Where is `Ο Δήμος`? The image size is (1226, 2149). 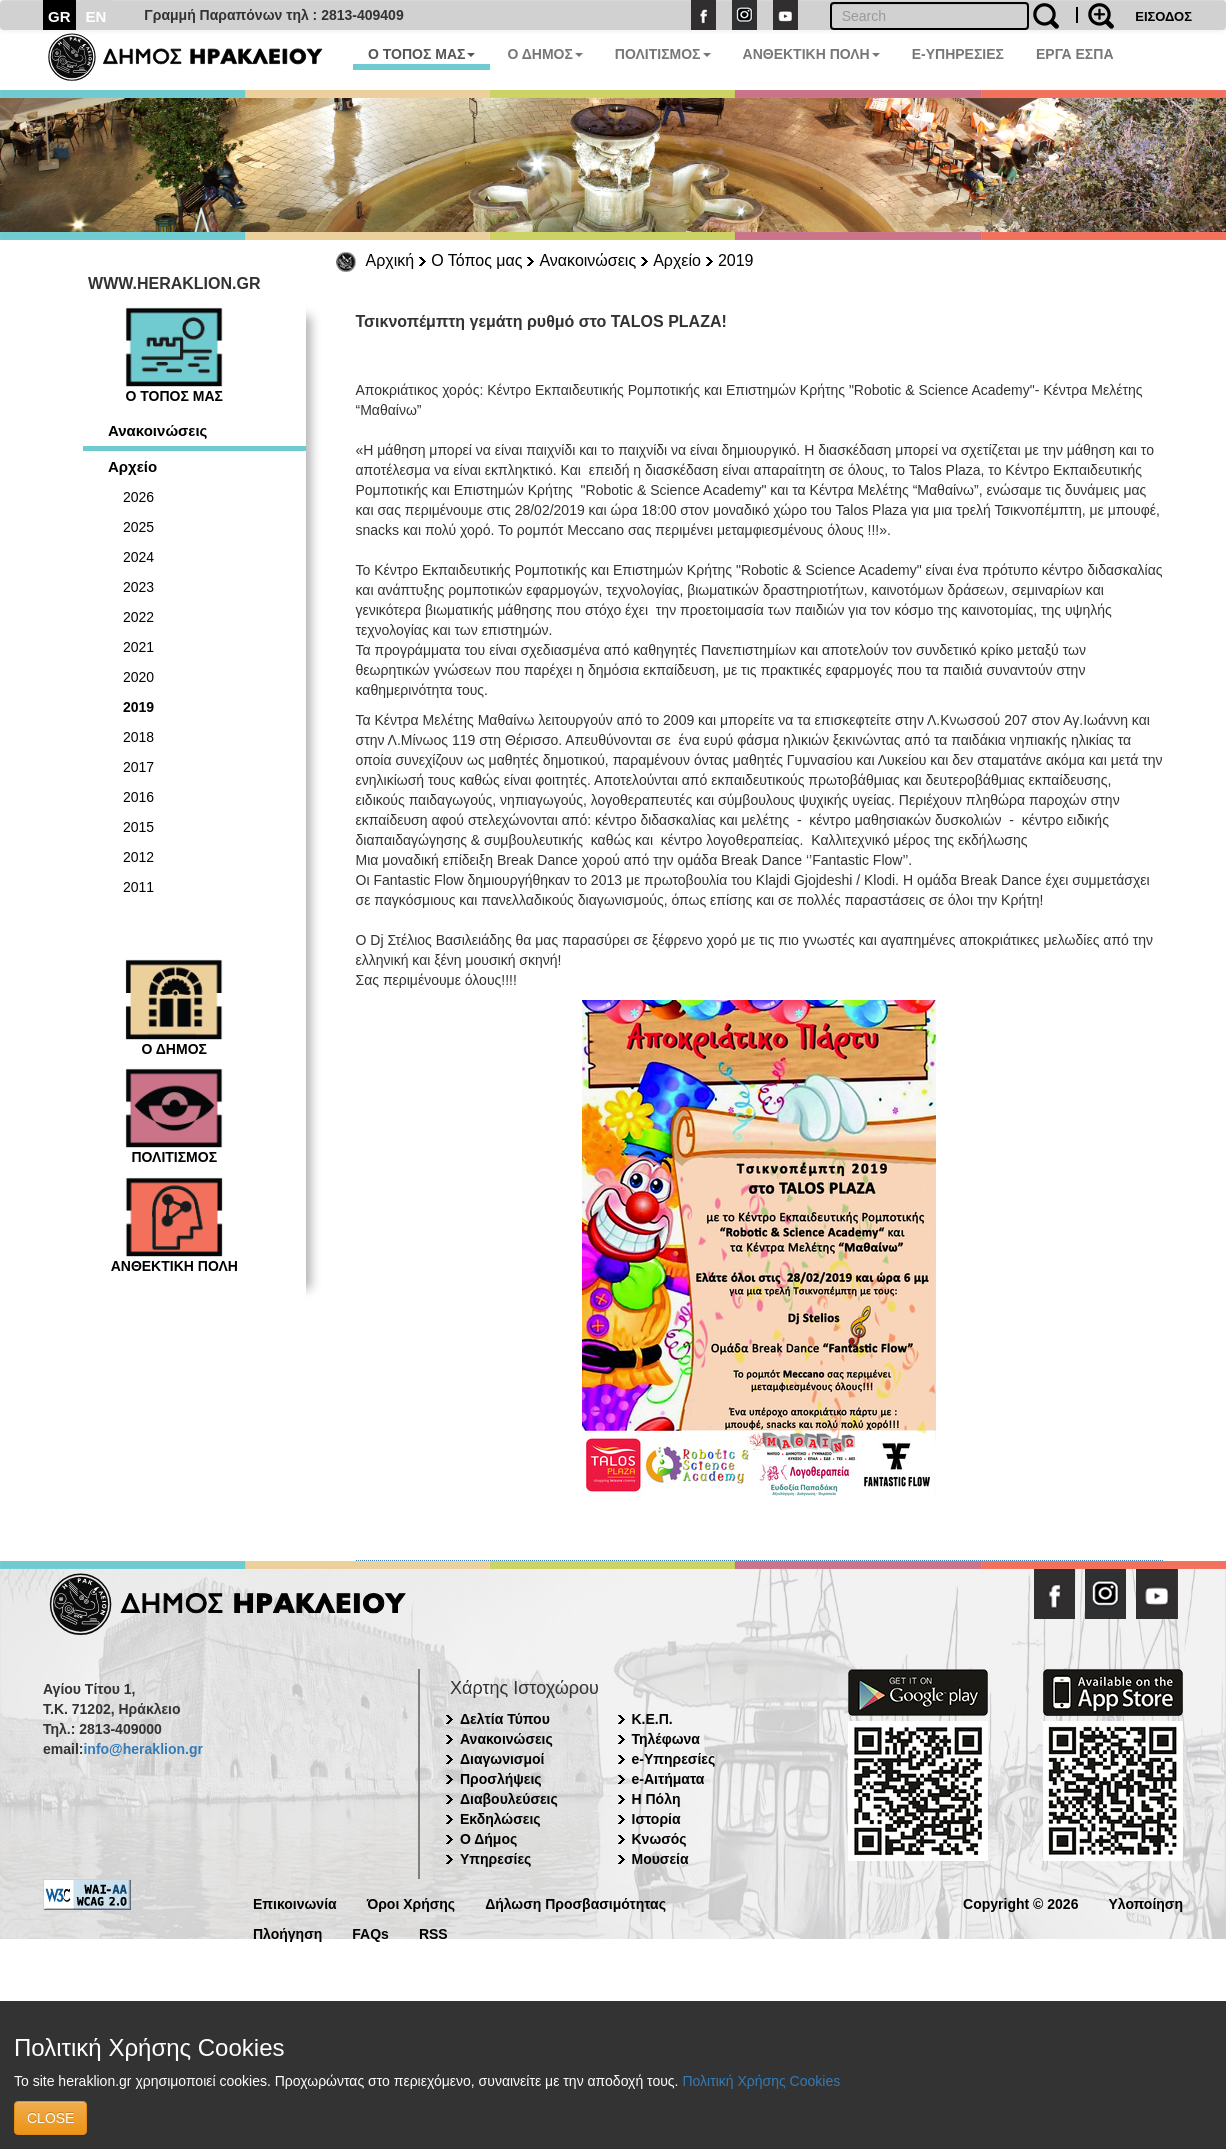 Ο Δήμος is located at coordinates (488, 1839).